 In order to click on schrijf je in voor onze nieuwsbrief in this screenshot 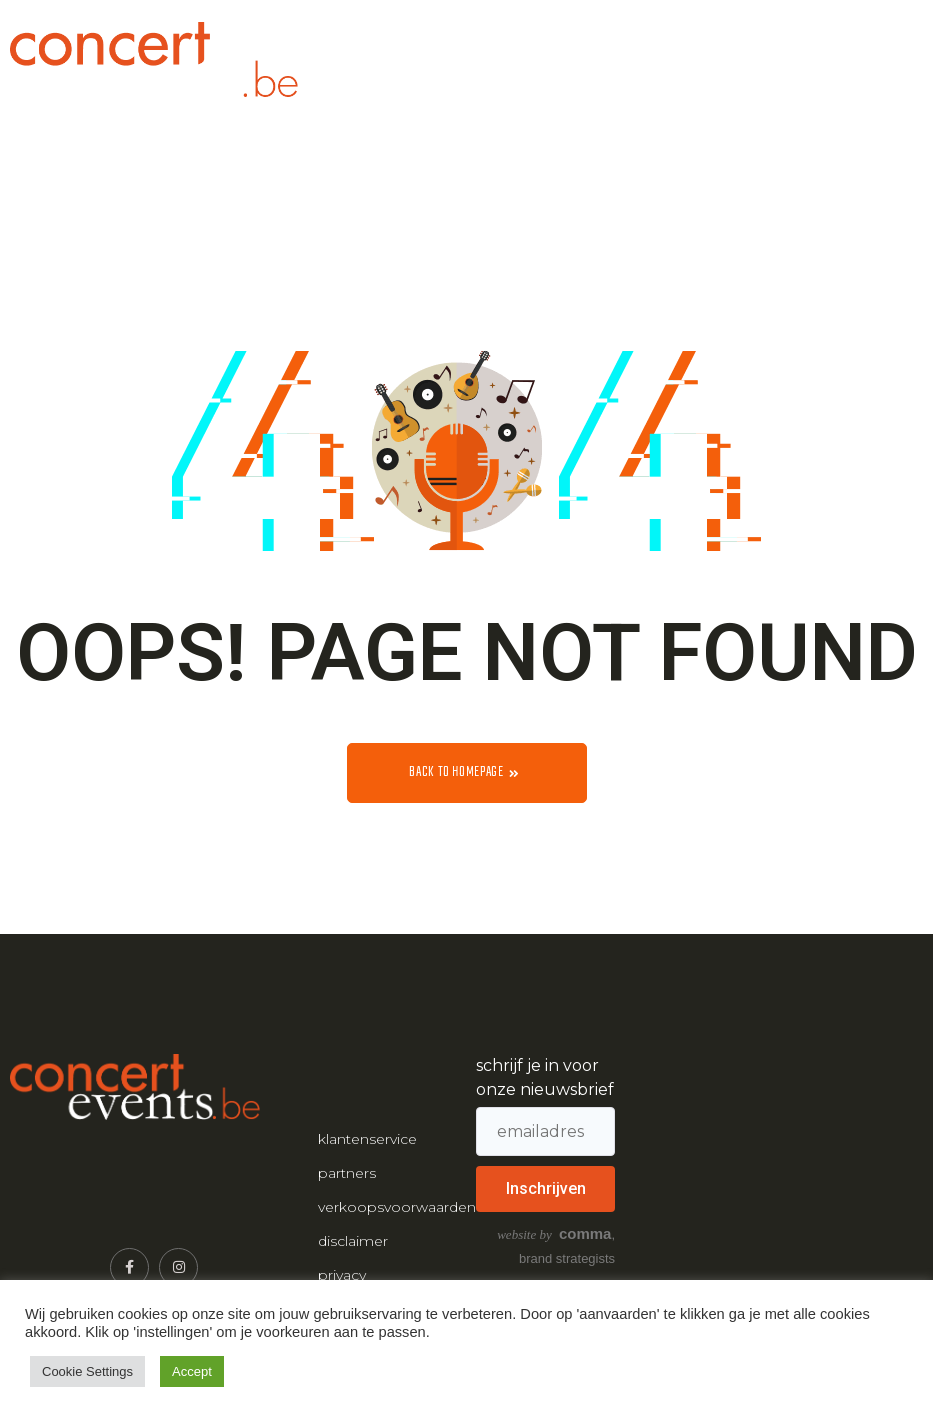, I will do `click(545, 1077)`.